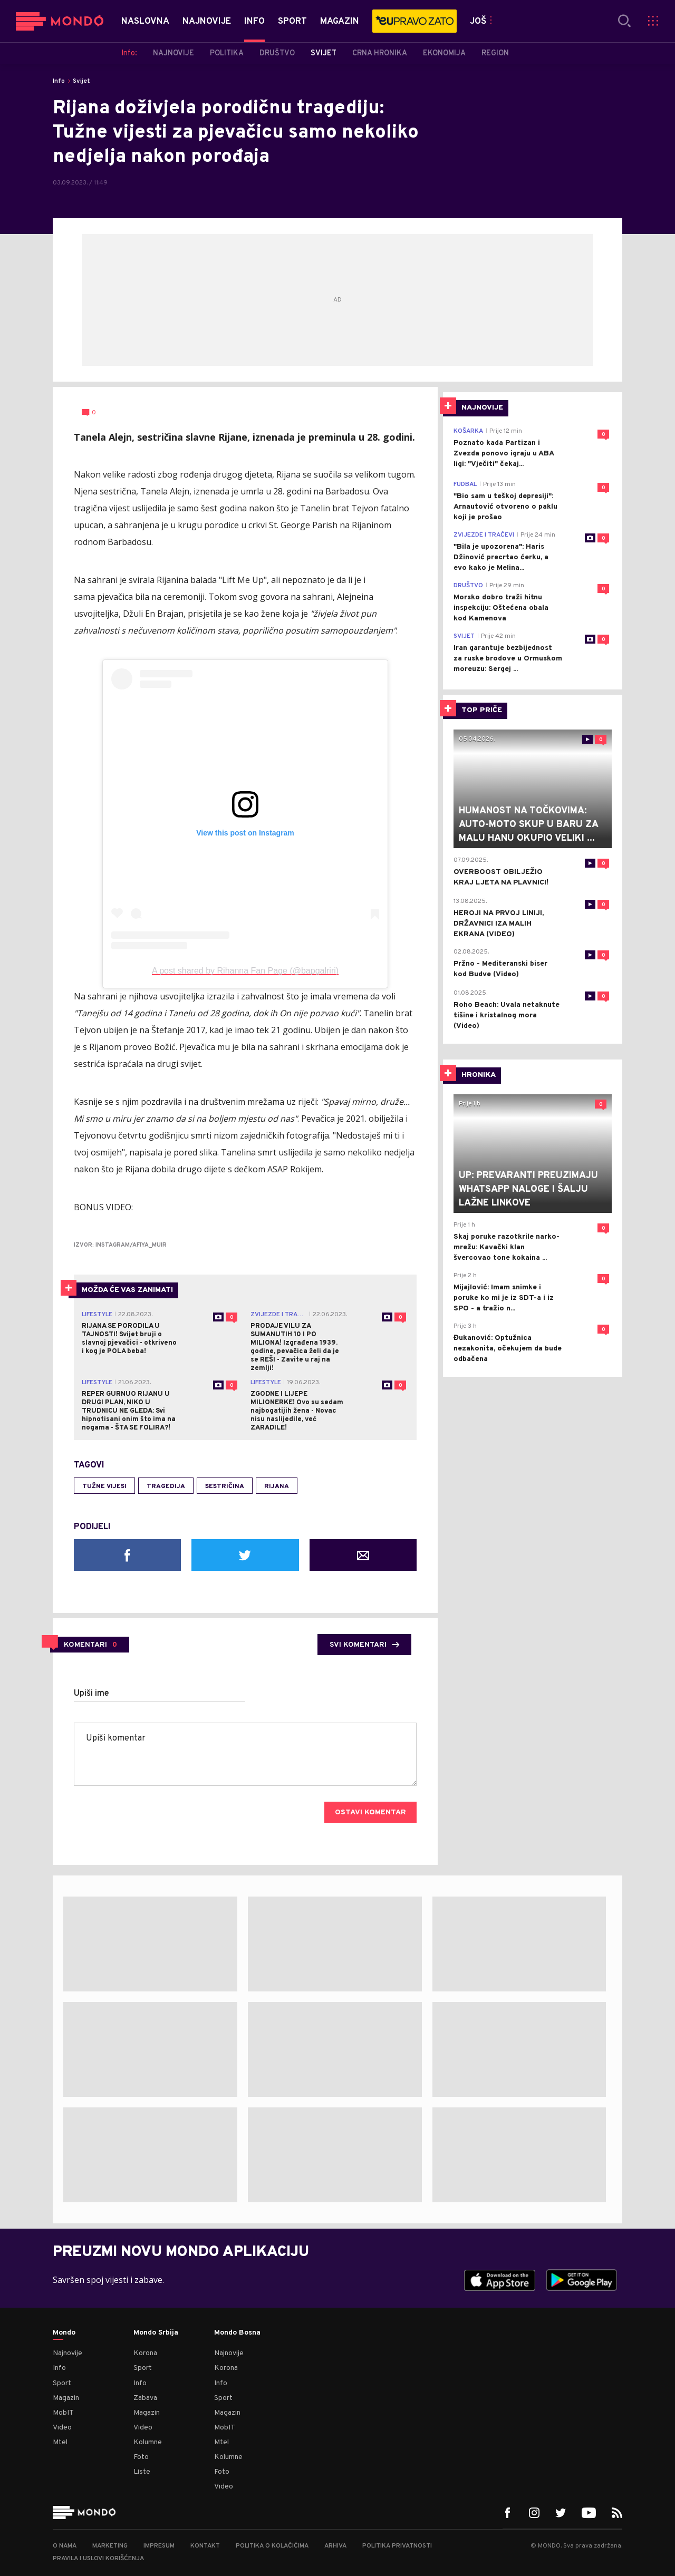  What do you see at coordinates (166, 1486) in the screenshot?
I see `tragedija` at bounding box center [166, 1486].